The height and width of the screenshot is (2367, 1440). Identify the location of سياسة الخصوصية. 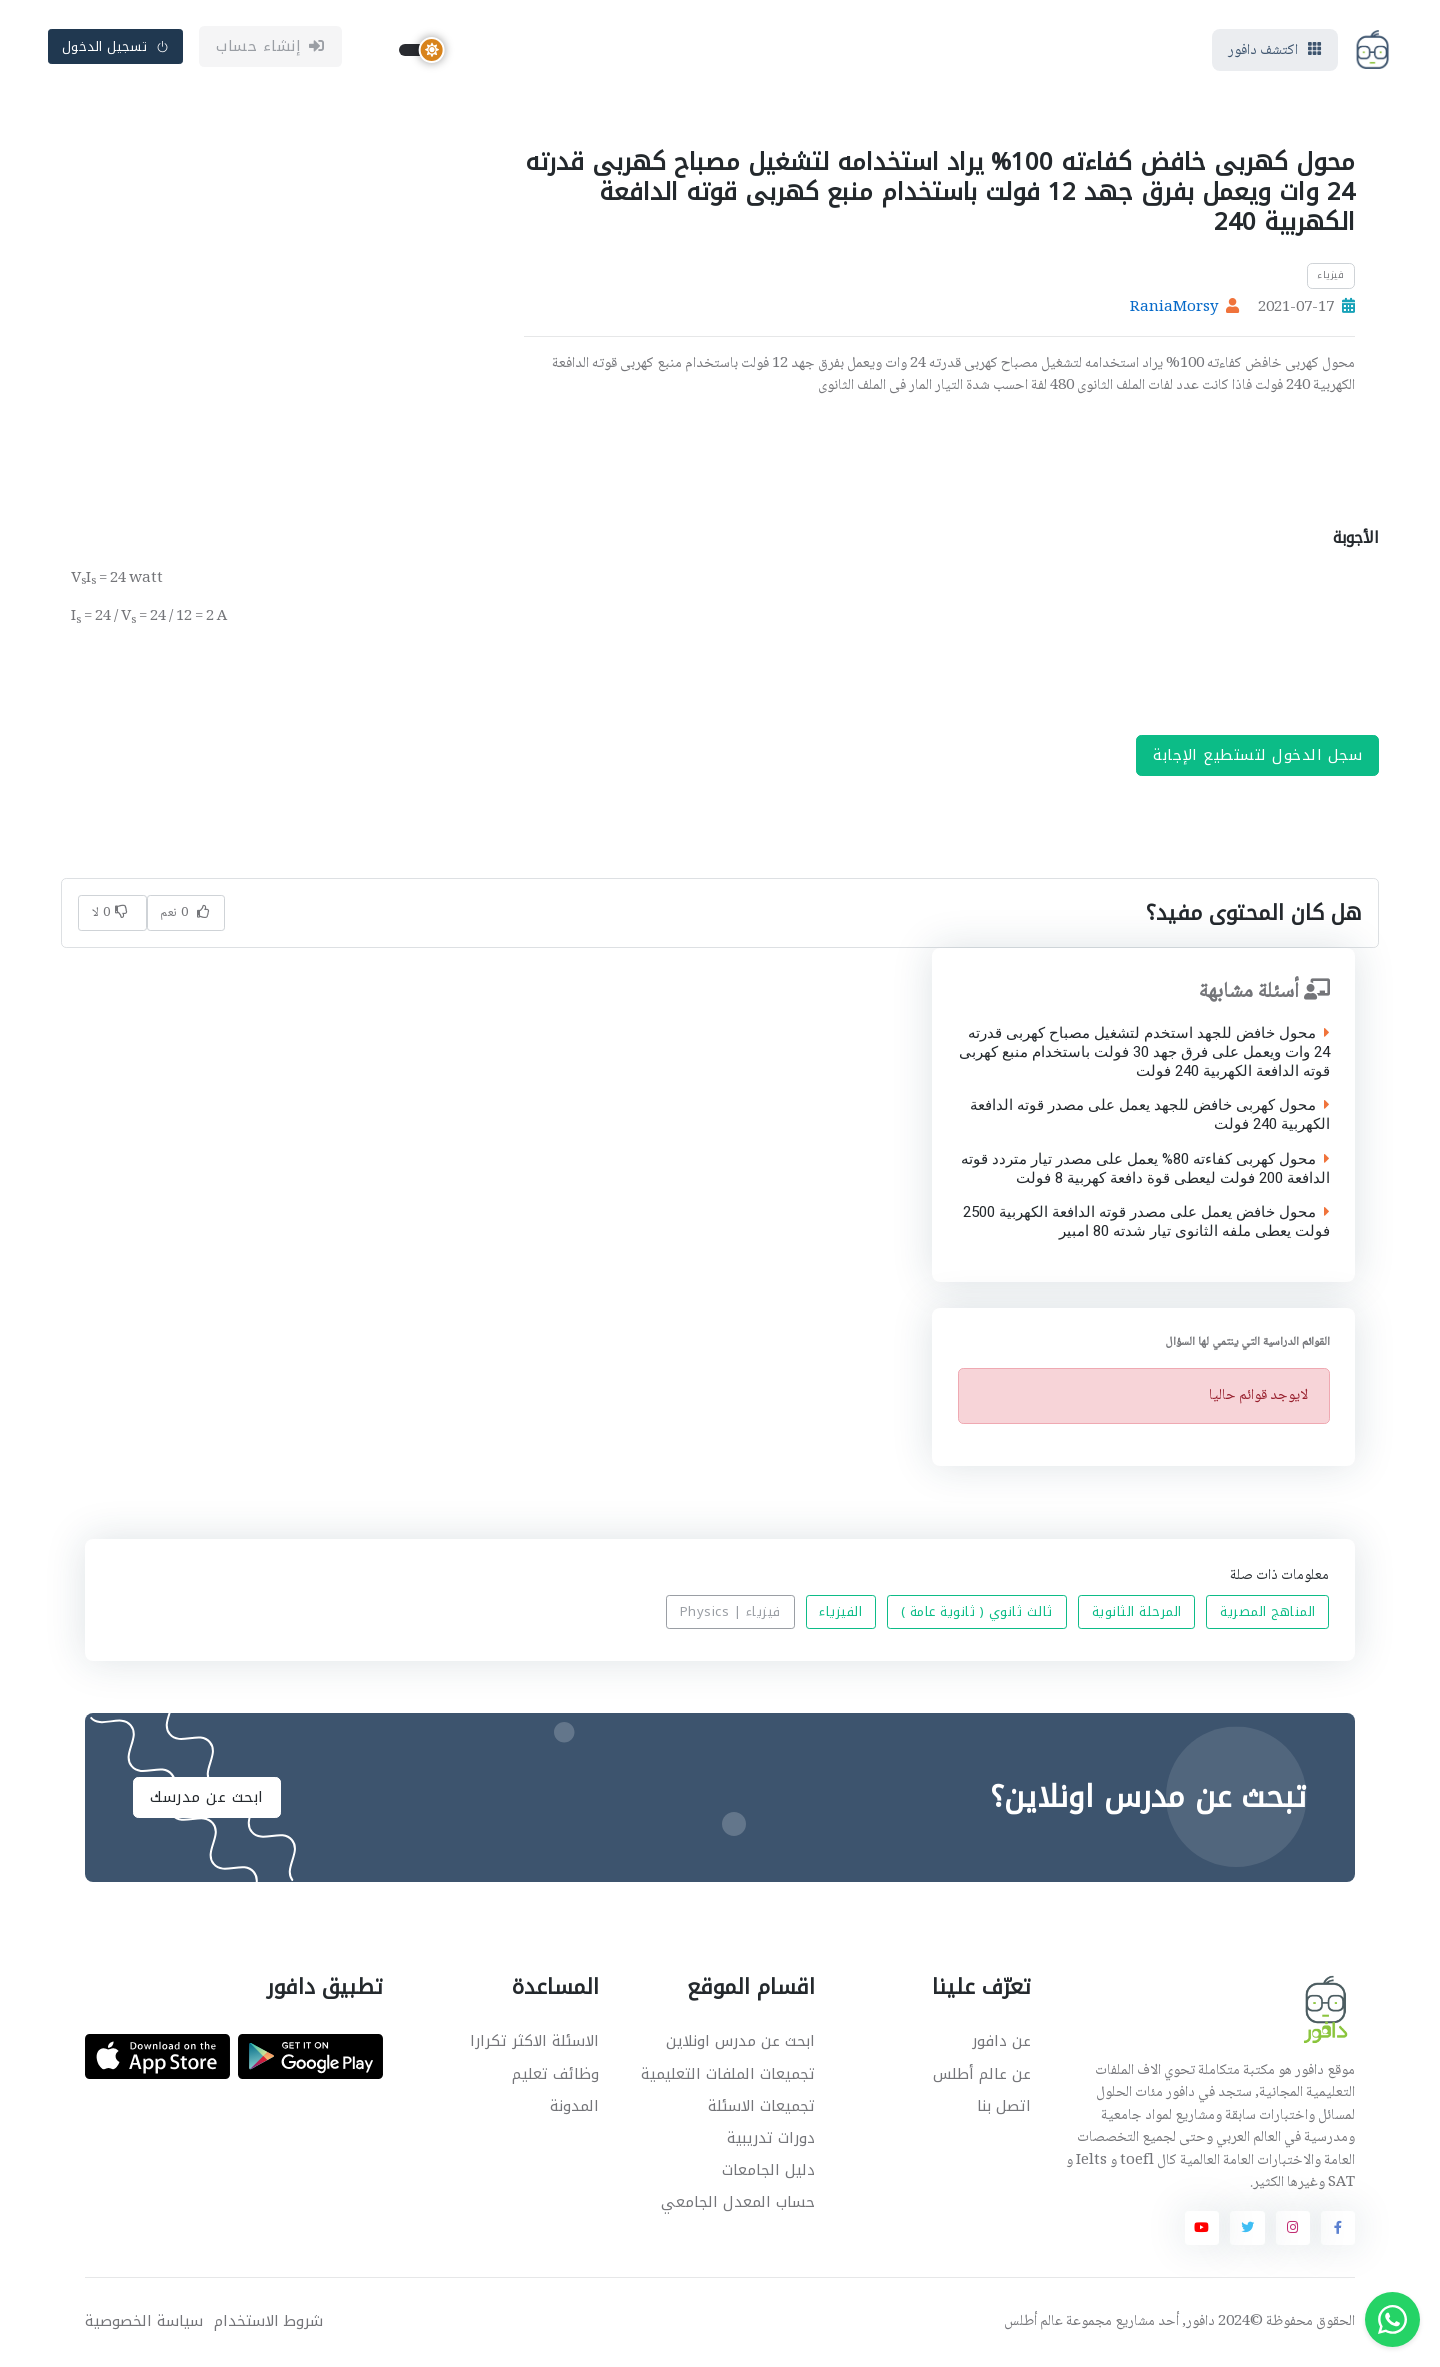
(144, 2322).